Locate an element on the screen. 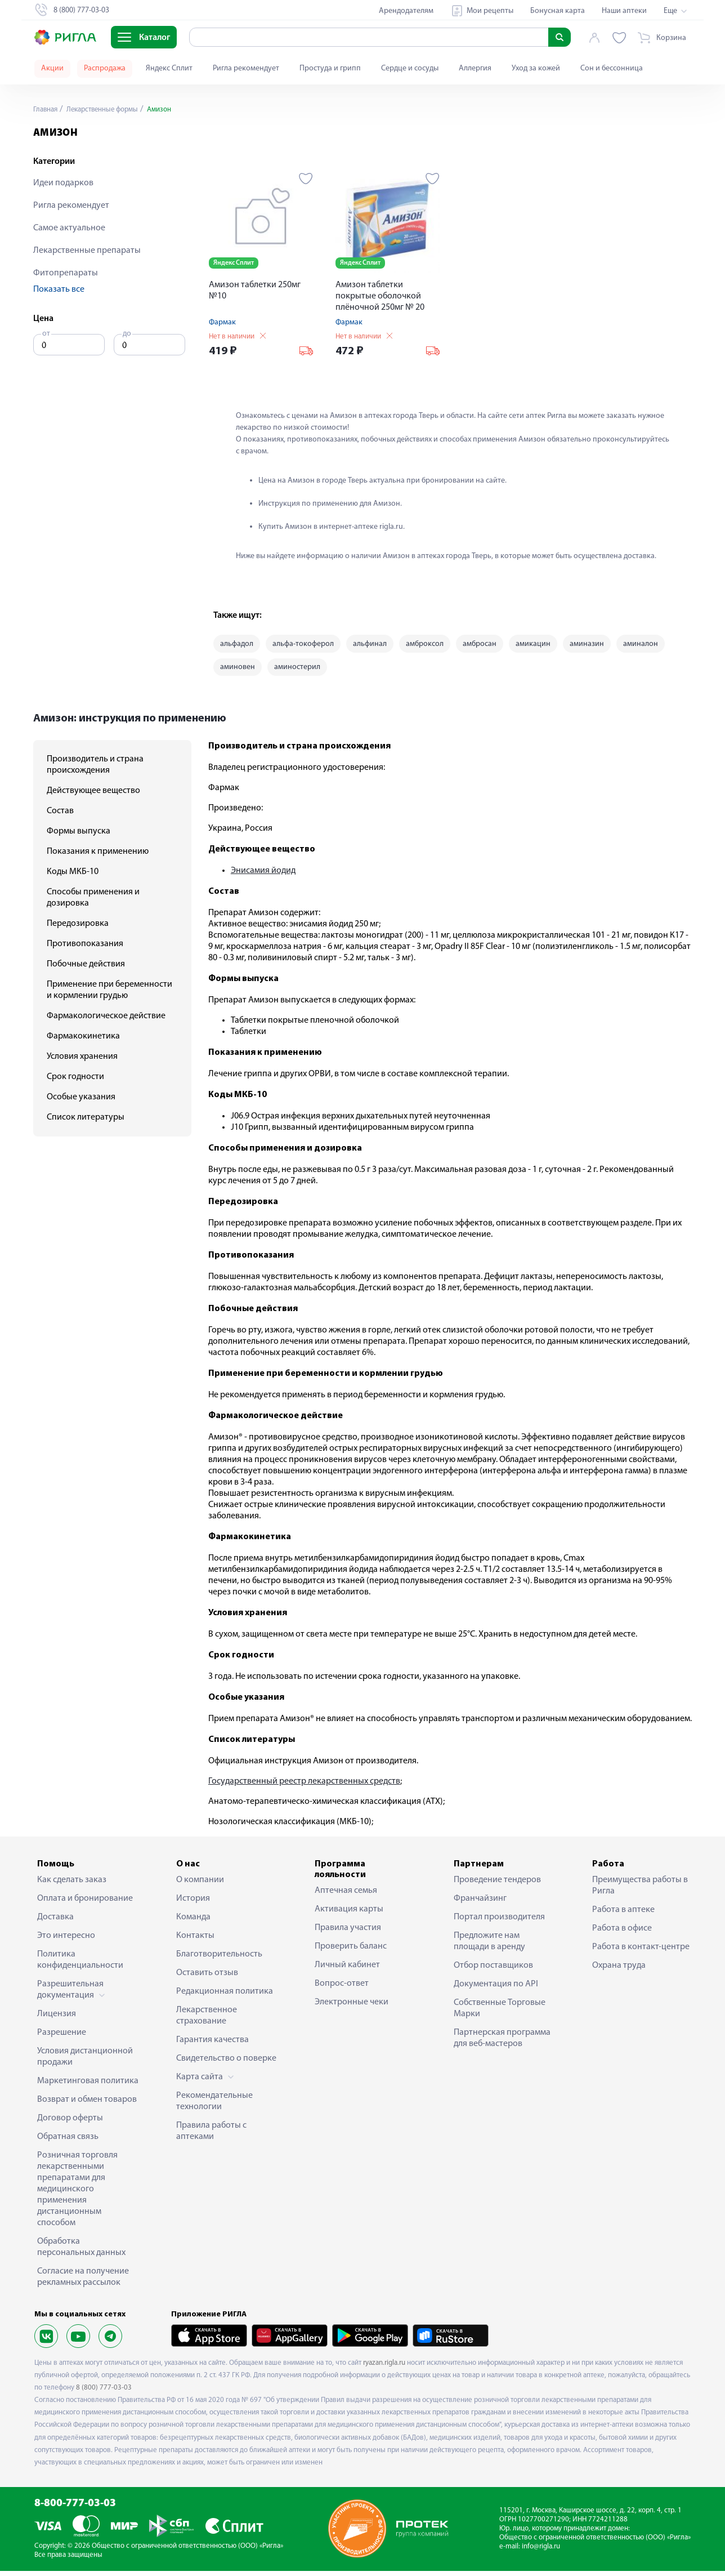 The height and width of the screenshot is (2576, 725). Охрана труда is located at coordinates (619, 1970).